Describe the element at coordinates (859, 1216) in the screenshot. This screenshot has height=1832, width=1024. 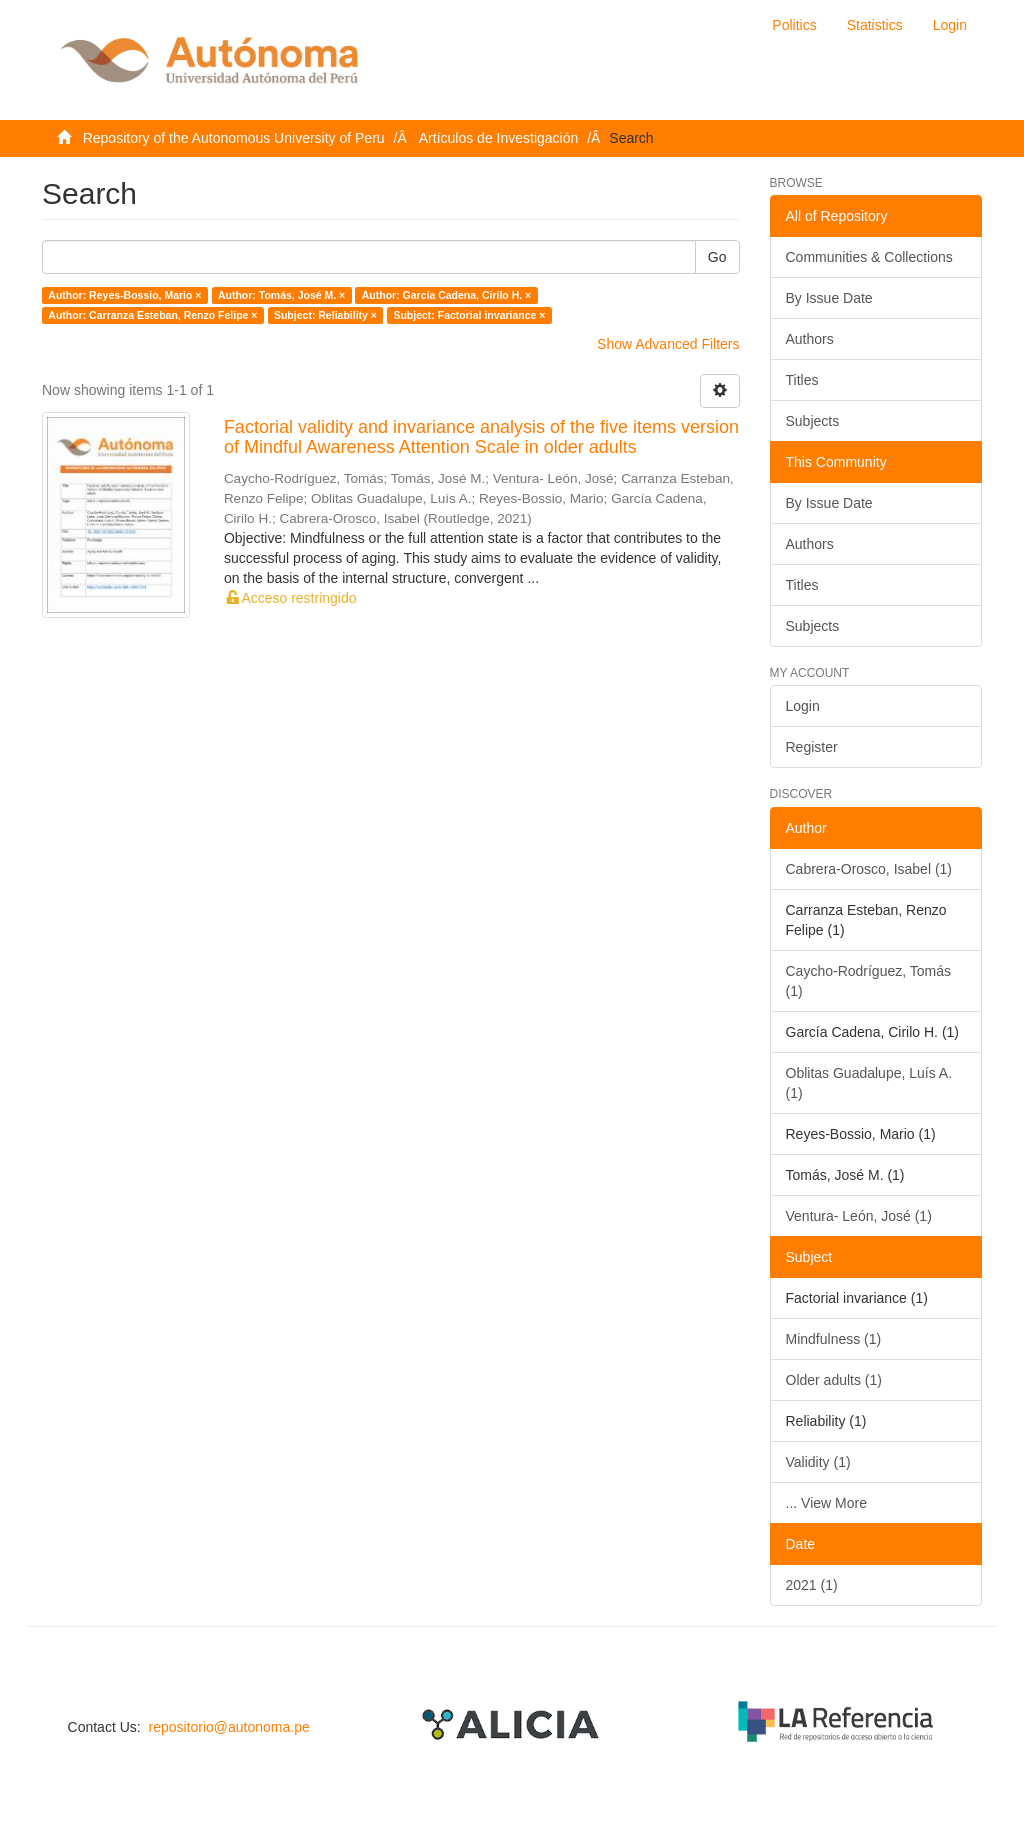
I see `Ventura- León, José (1)` at that location.